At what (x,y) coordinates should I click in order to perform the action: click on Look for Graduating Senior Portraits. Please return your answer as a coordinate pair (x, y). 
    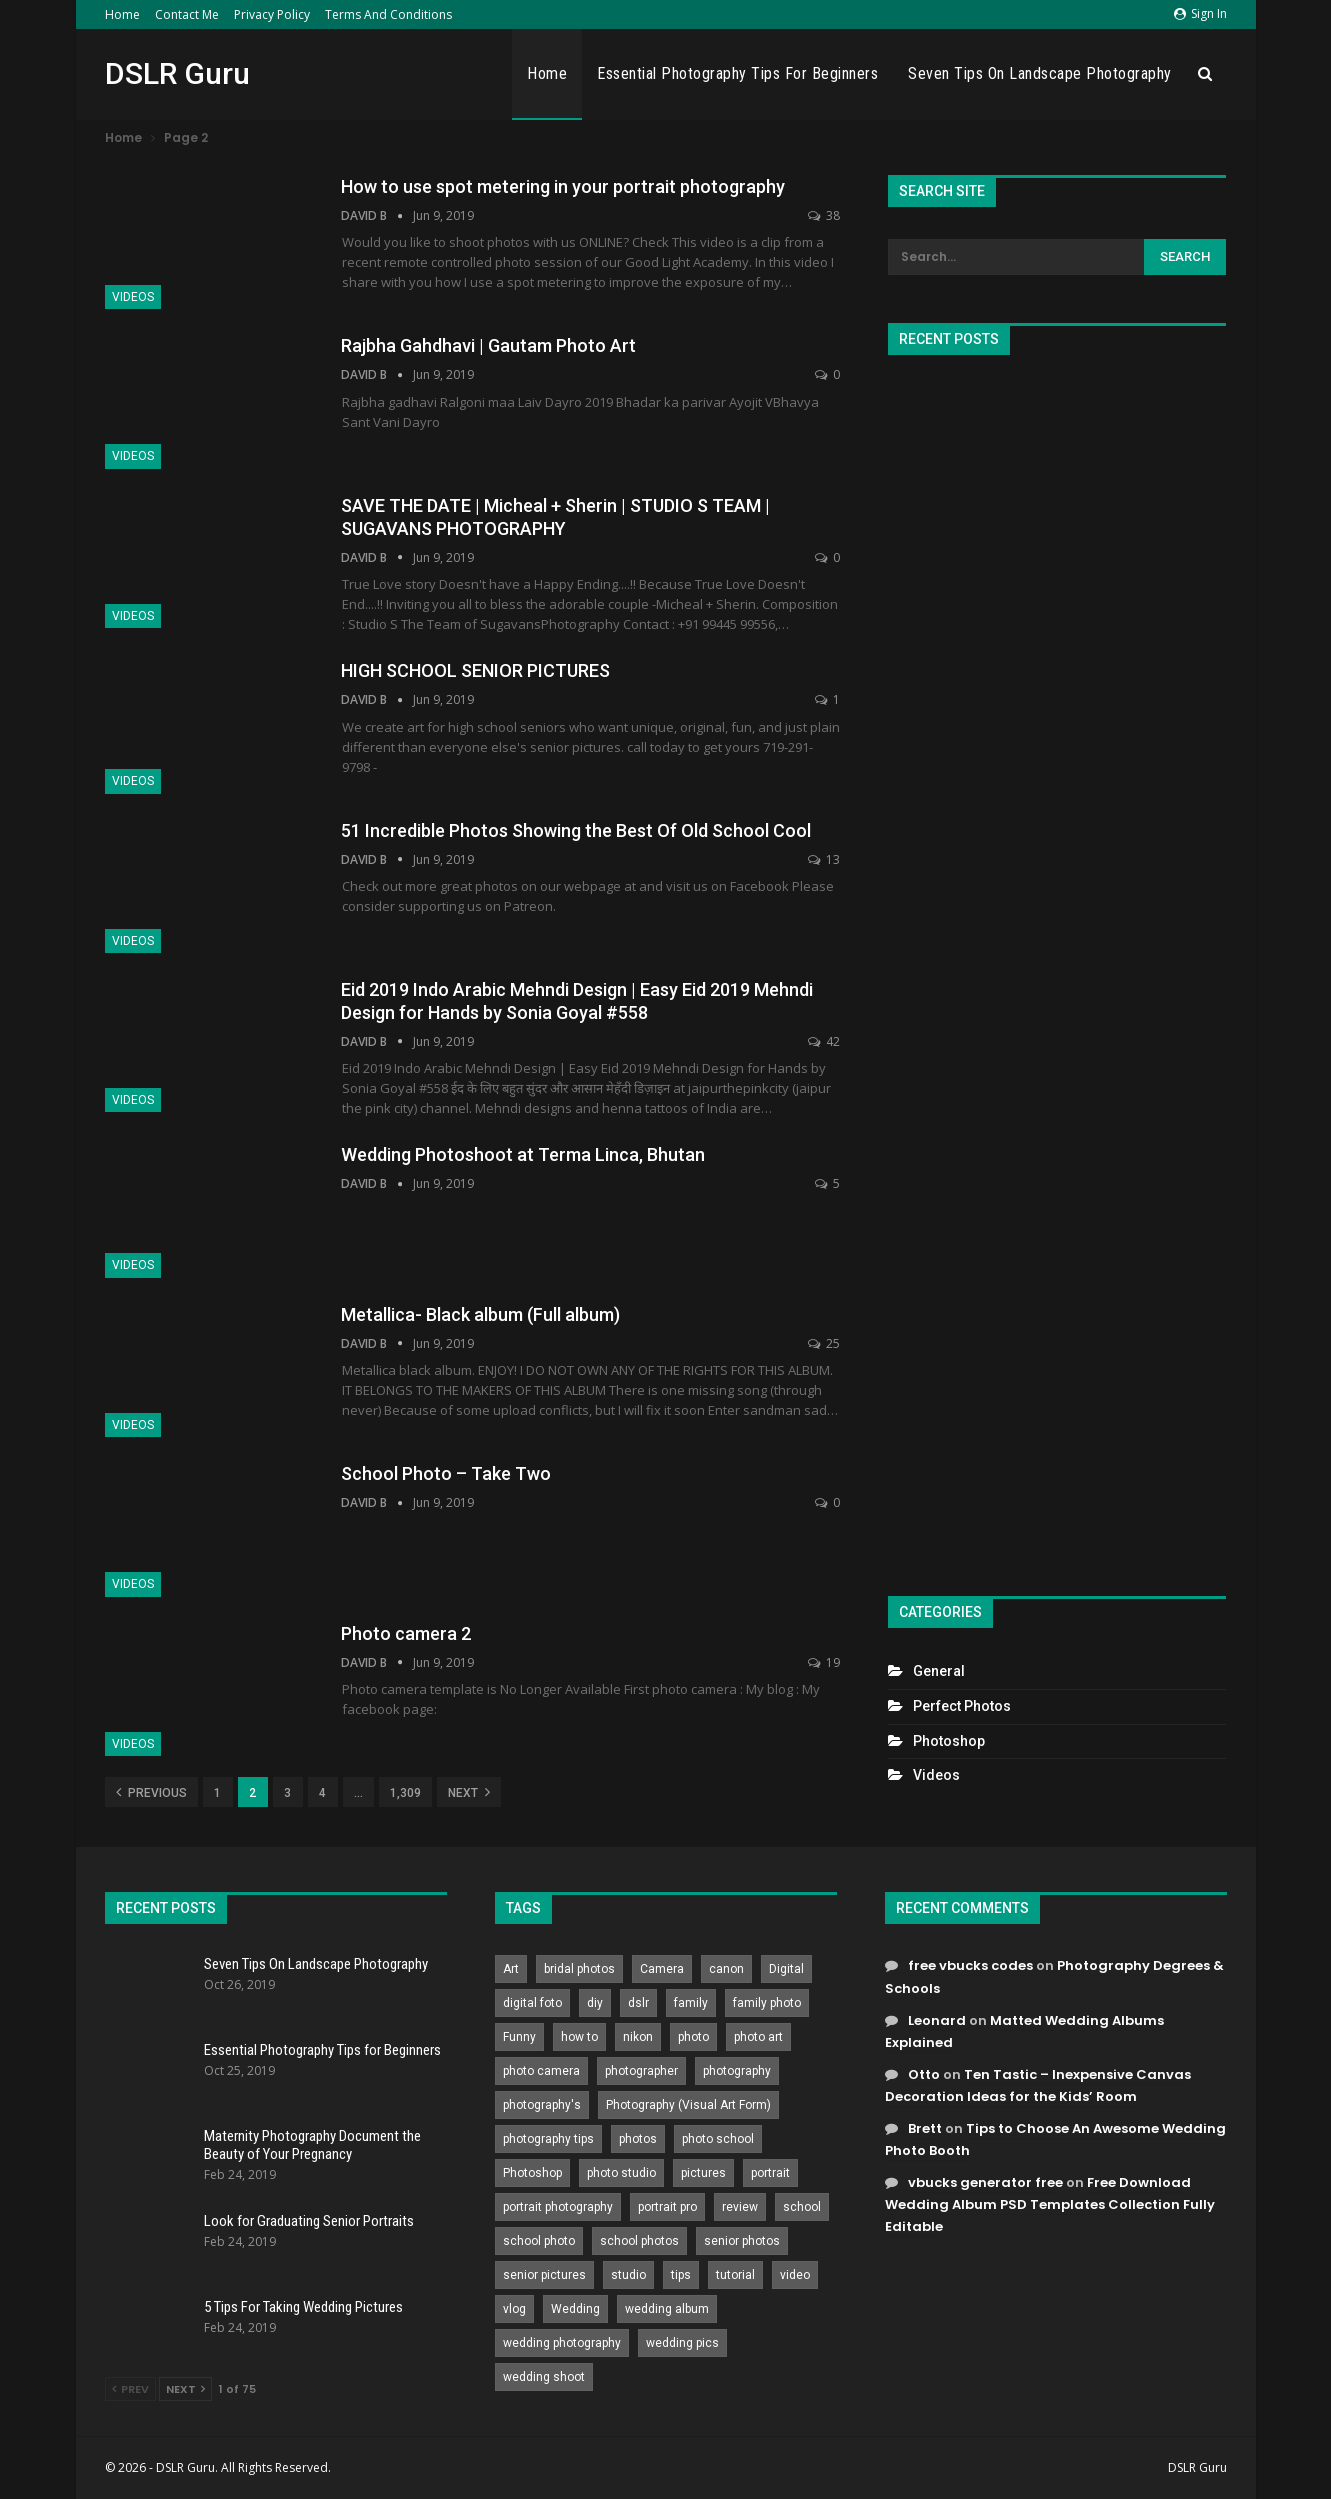
    Looking at the image, I should click on (309, 2221).